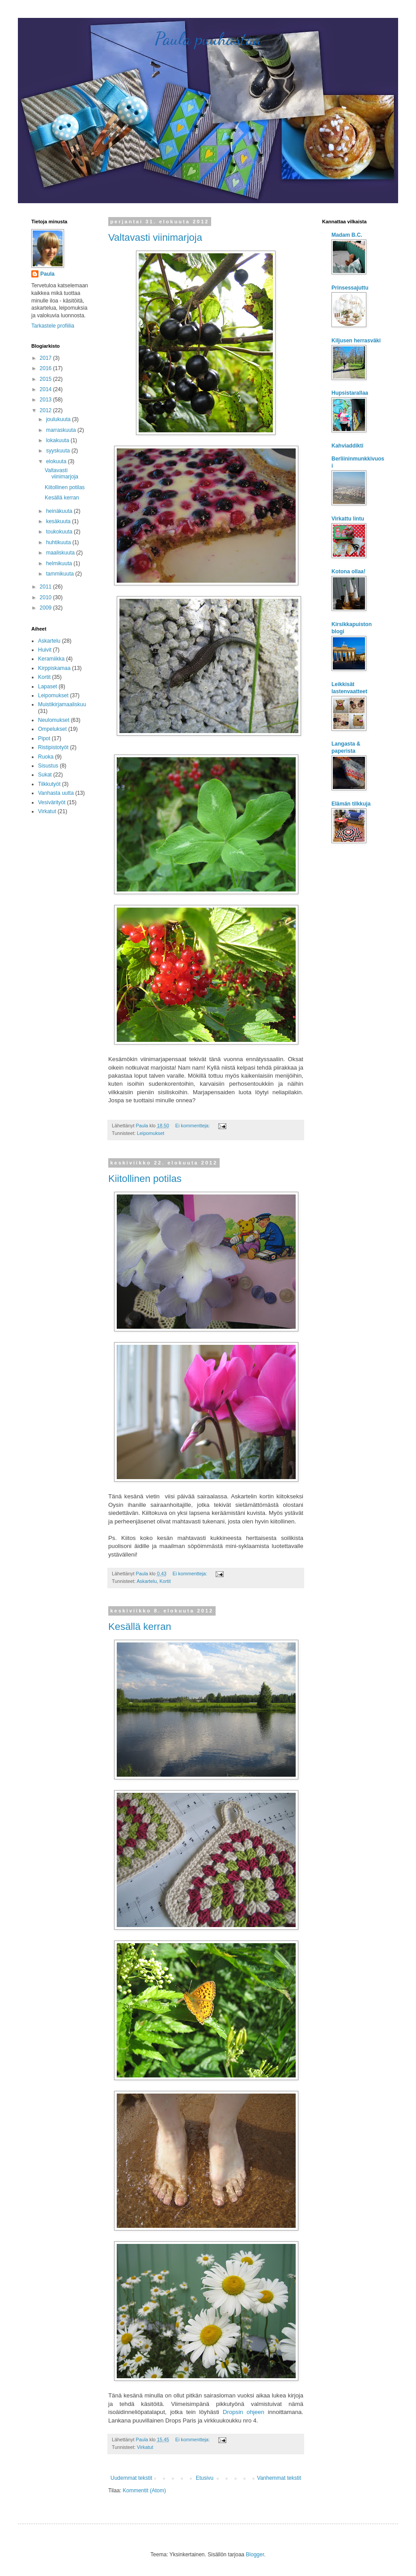 The image size is (416, 2576). What do you see at coordinates (52, 326) in the screenshot?
I see `Tarkastele profiilia` at bounding box center [52, 326].